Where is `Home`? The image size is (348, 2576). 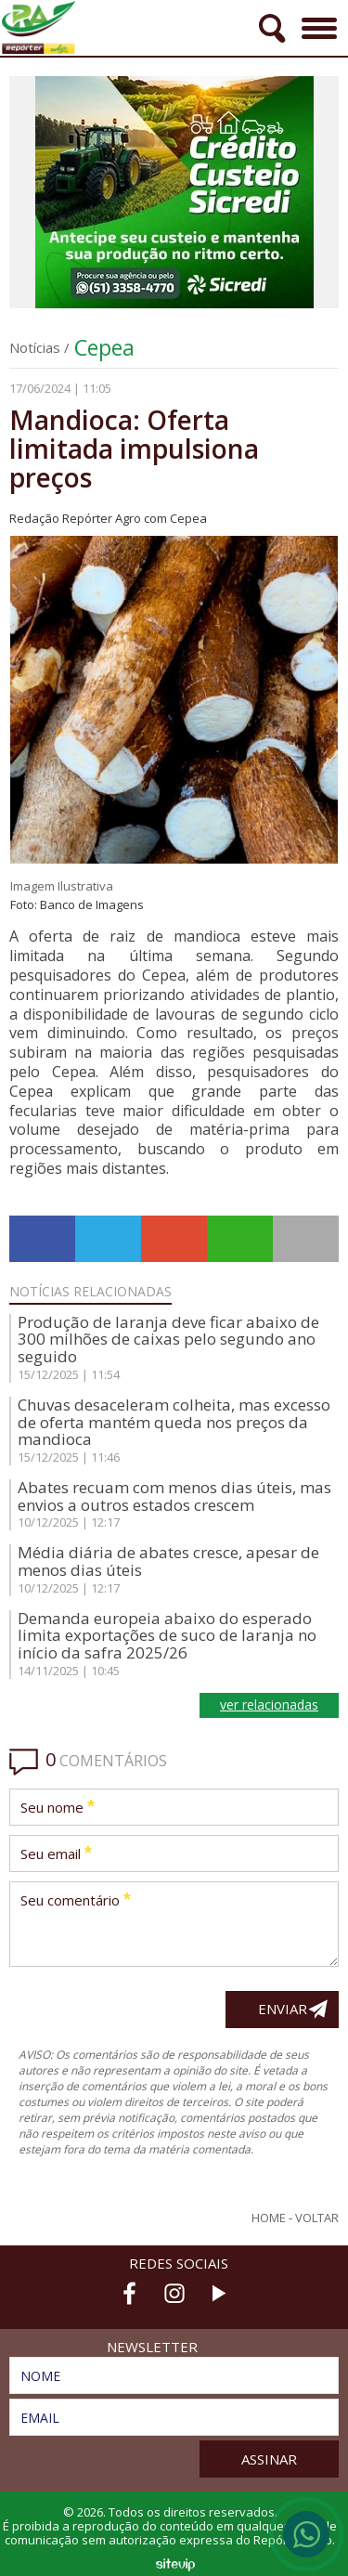 Home is located at coordinates (268, 2218).